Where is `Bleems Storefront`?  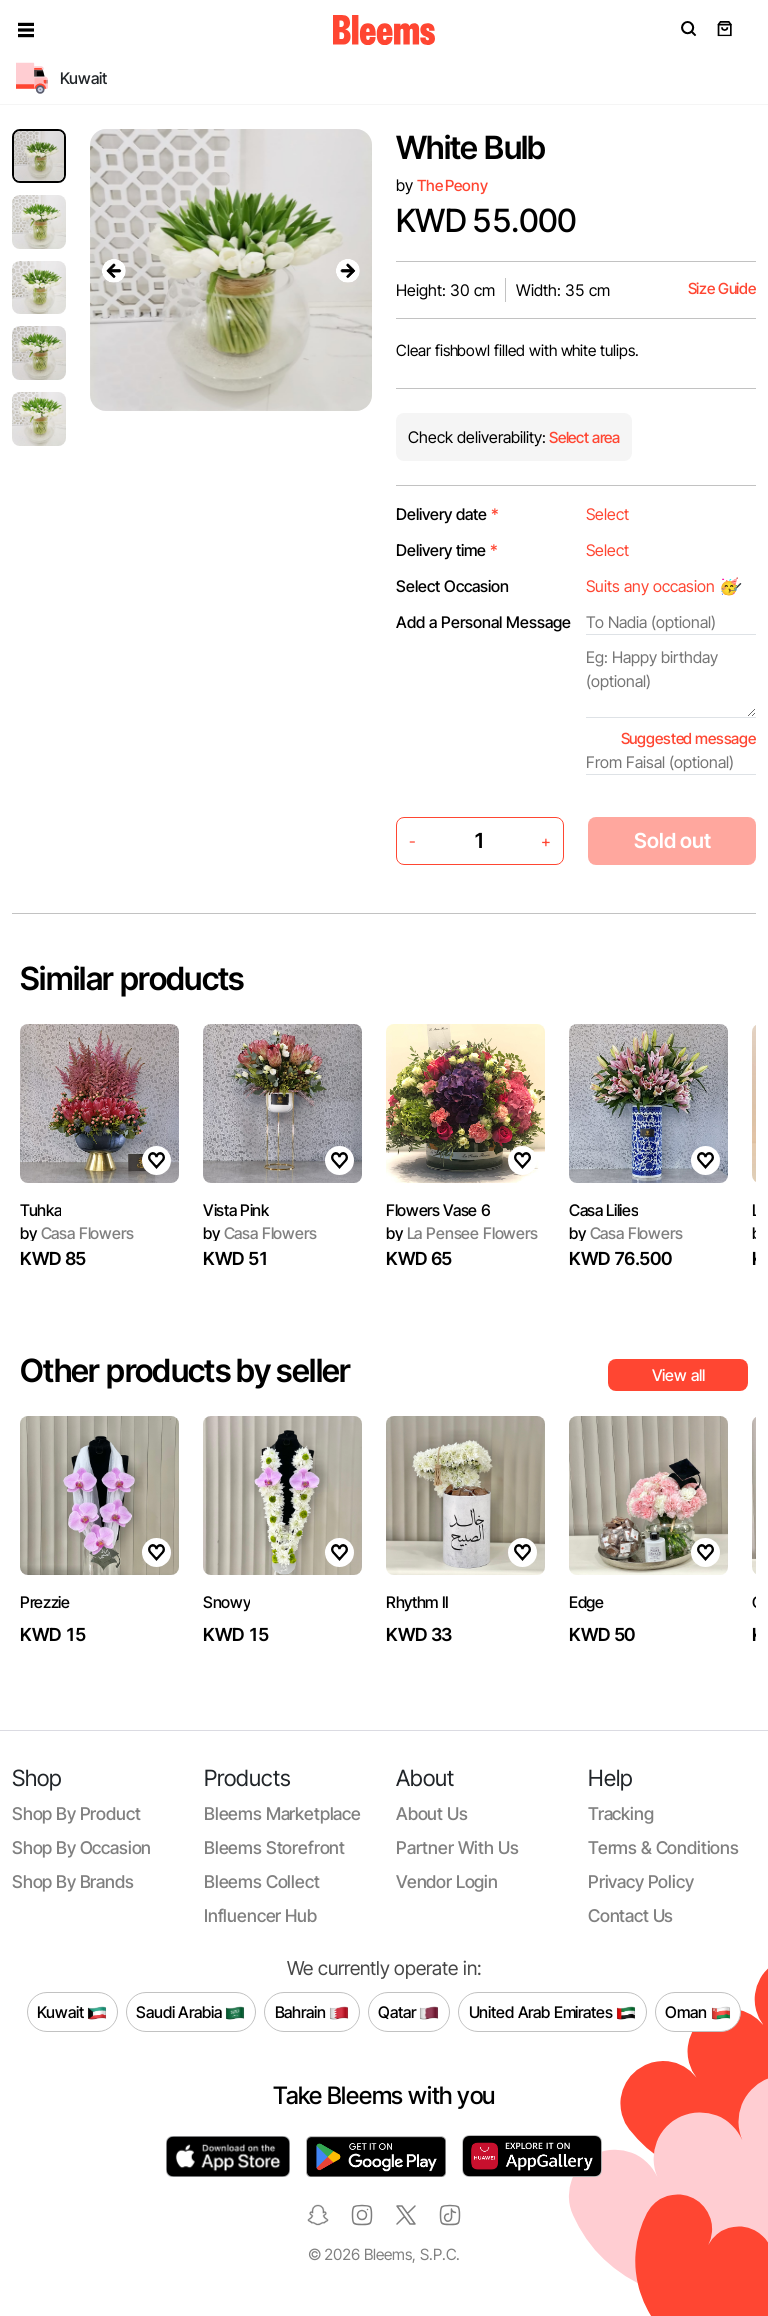 Bleems Storefront is located at coordinates (274, 1847).